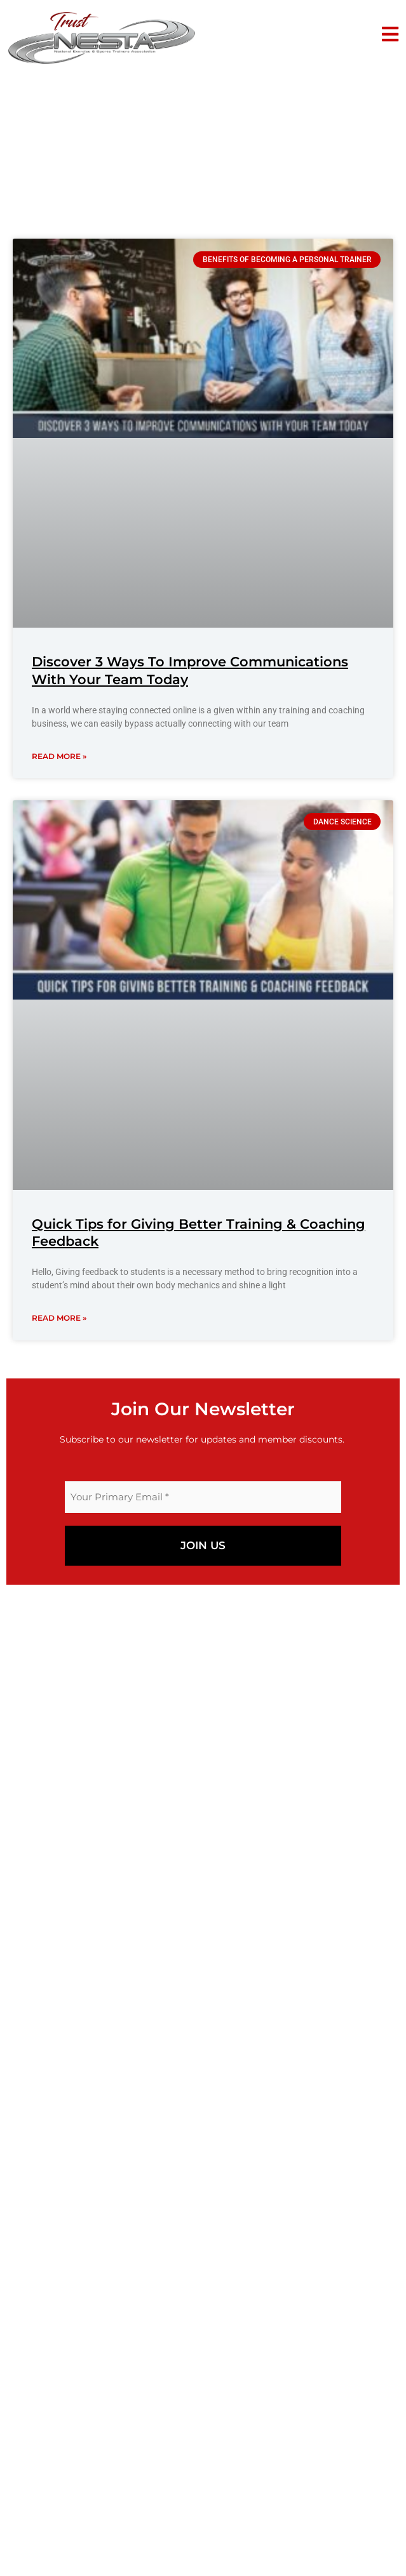 This screenshot has height=2576, width=406. What do you see at coordinates (59, 1318) in the screenshot?
I see `Read More » [Read more about Quick Tips for Giving Better Training & Coaching Feedback]` at bounding box center [59, 1318].